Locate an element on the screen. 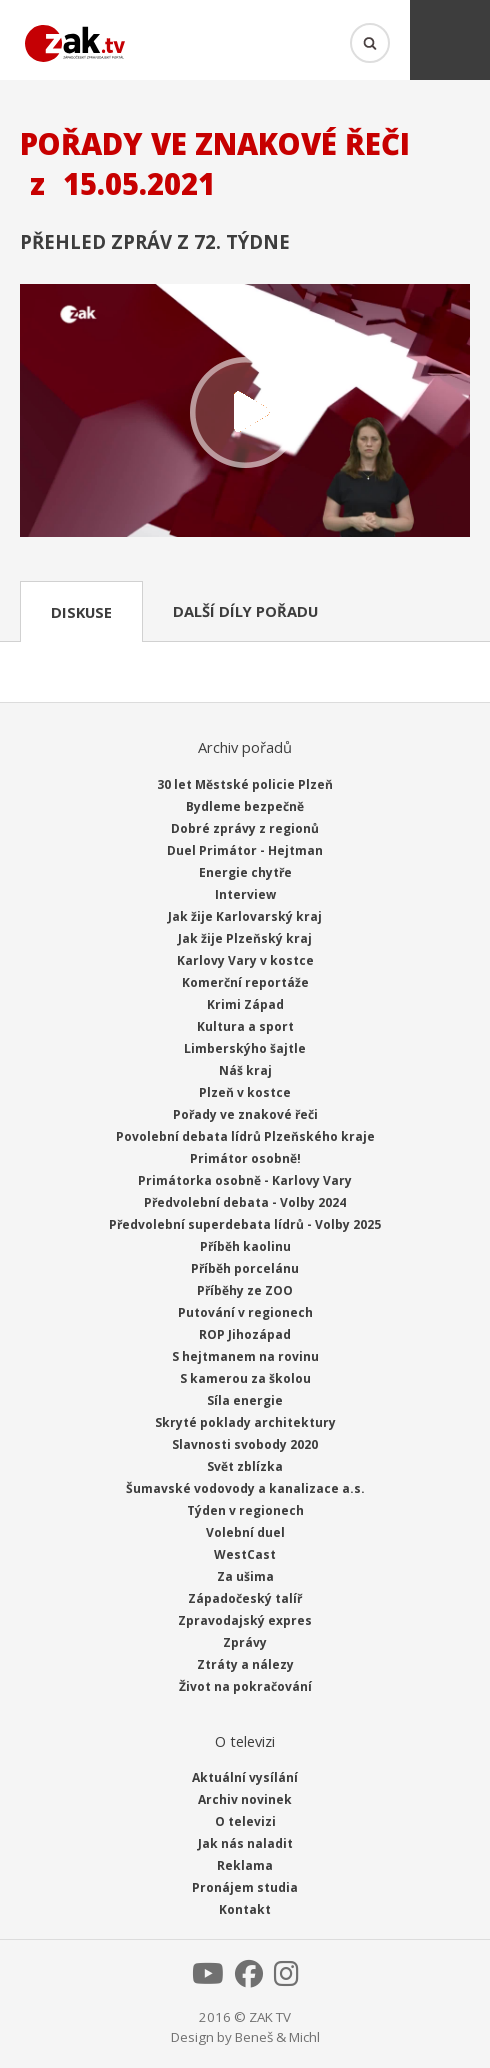 The image size is (490, 2068). Aktuální vysílání is located at coordinates (245, 1777).